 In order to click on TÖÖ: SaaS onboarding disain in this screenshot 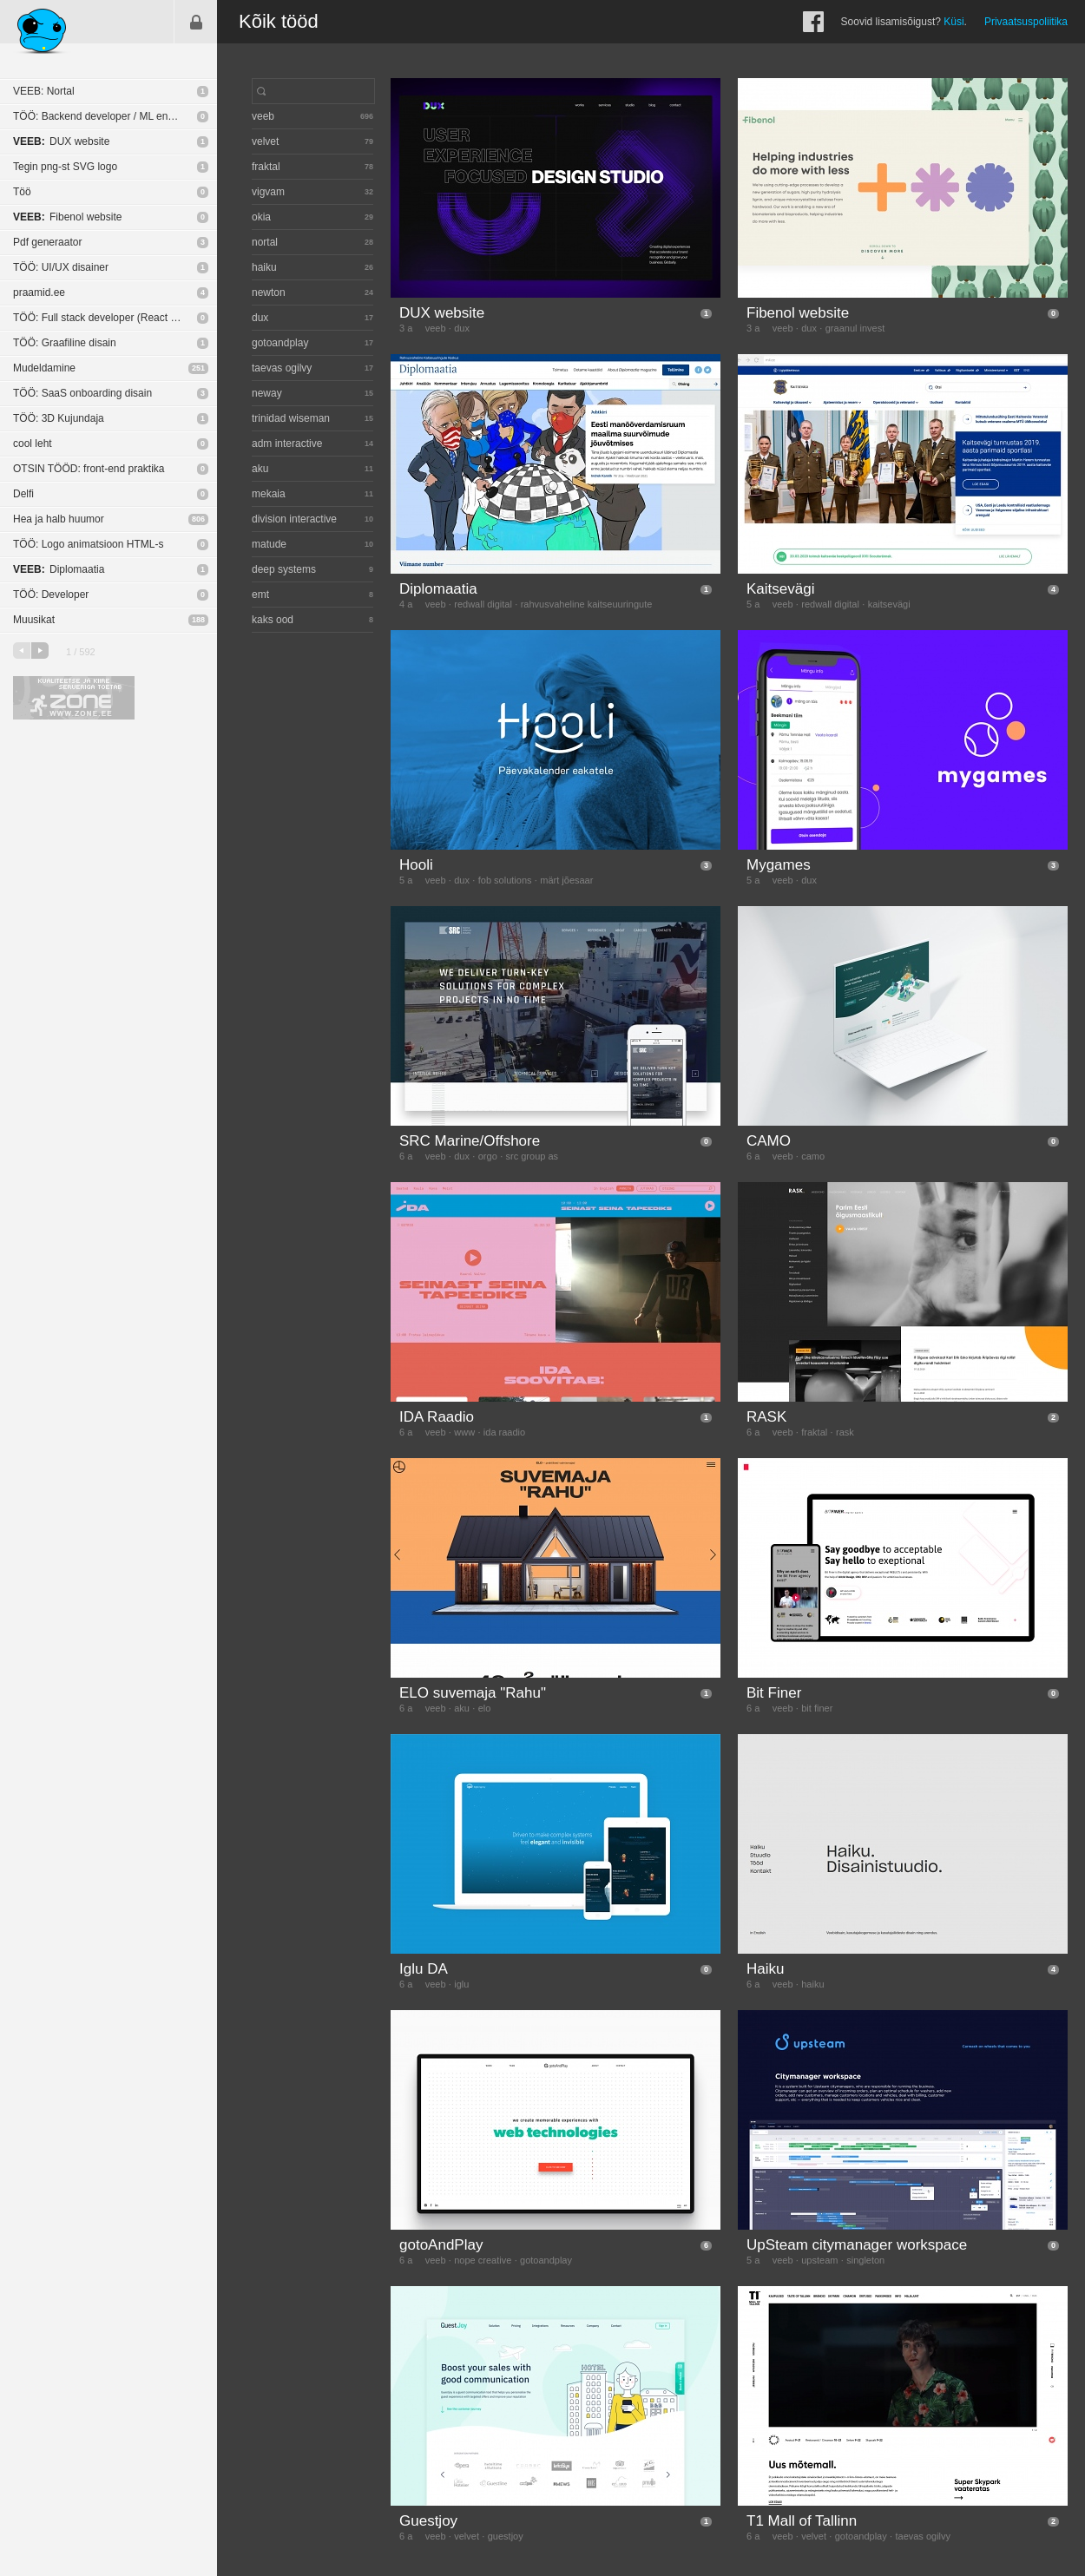, I will do `click(82, 393)`.